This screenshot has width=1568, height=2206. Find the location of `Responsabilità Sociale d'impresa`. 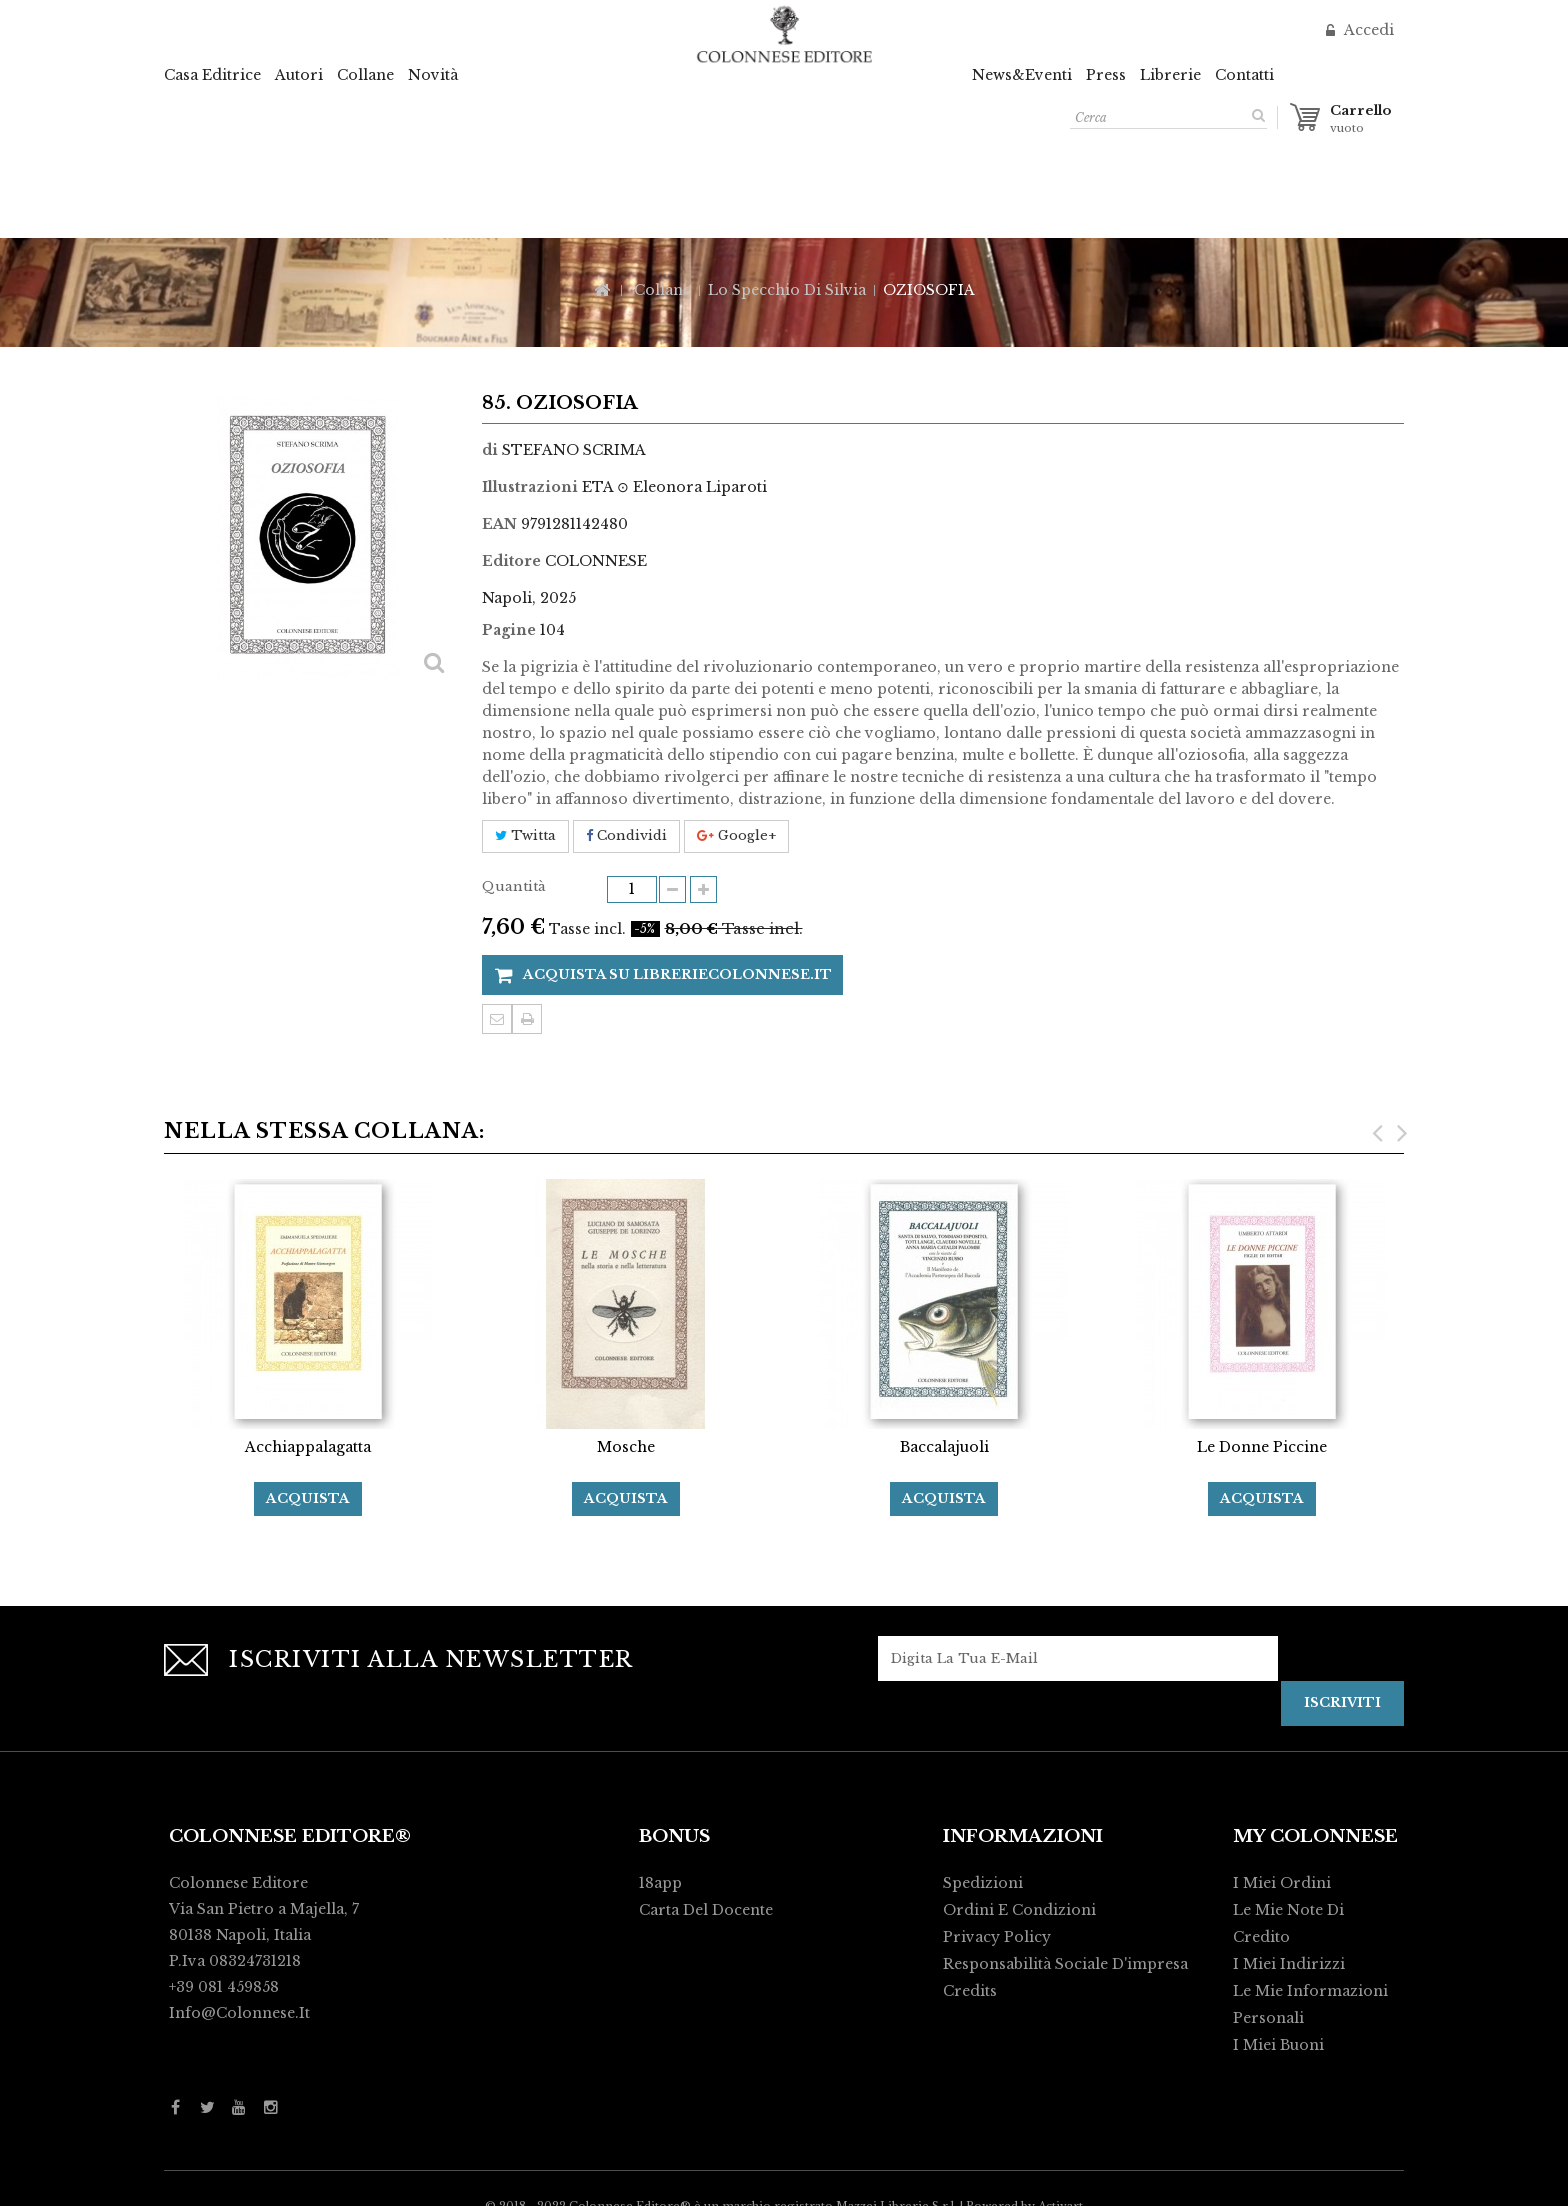

Responsabilità Sociale d'impresa is located at coordinates (1065, 1964).